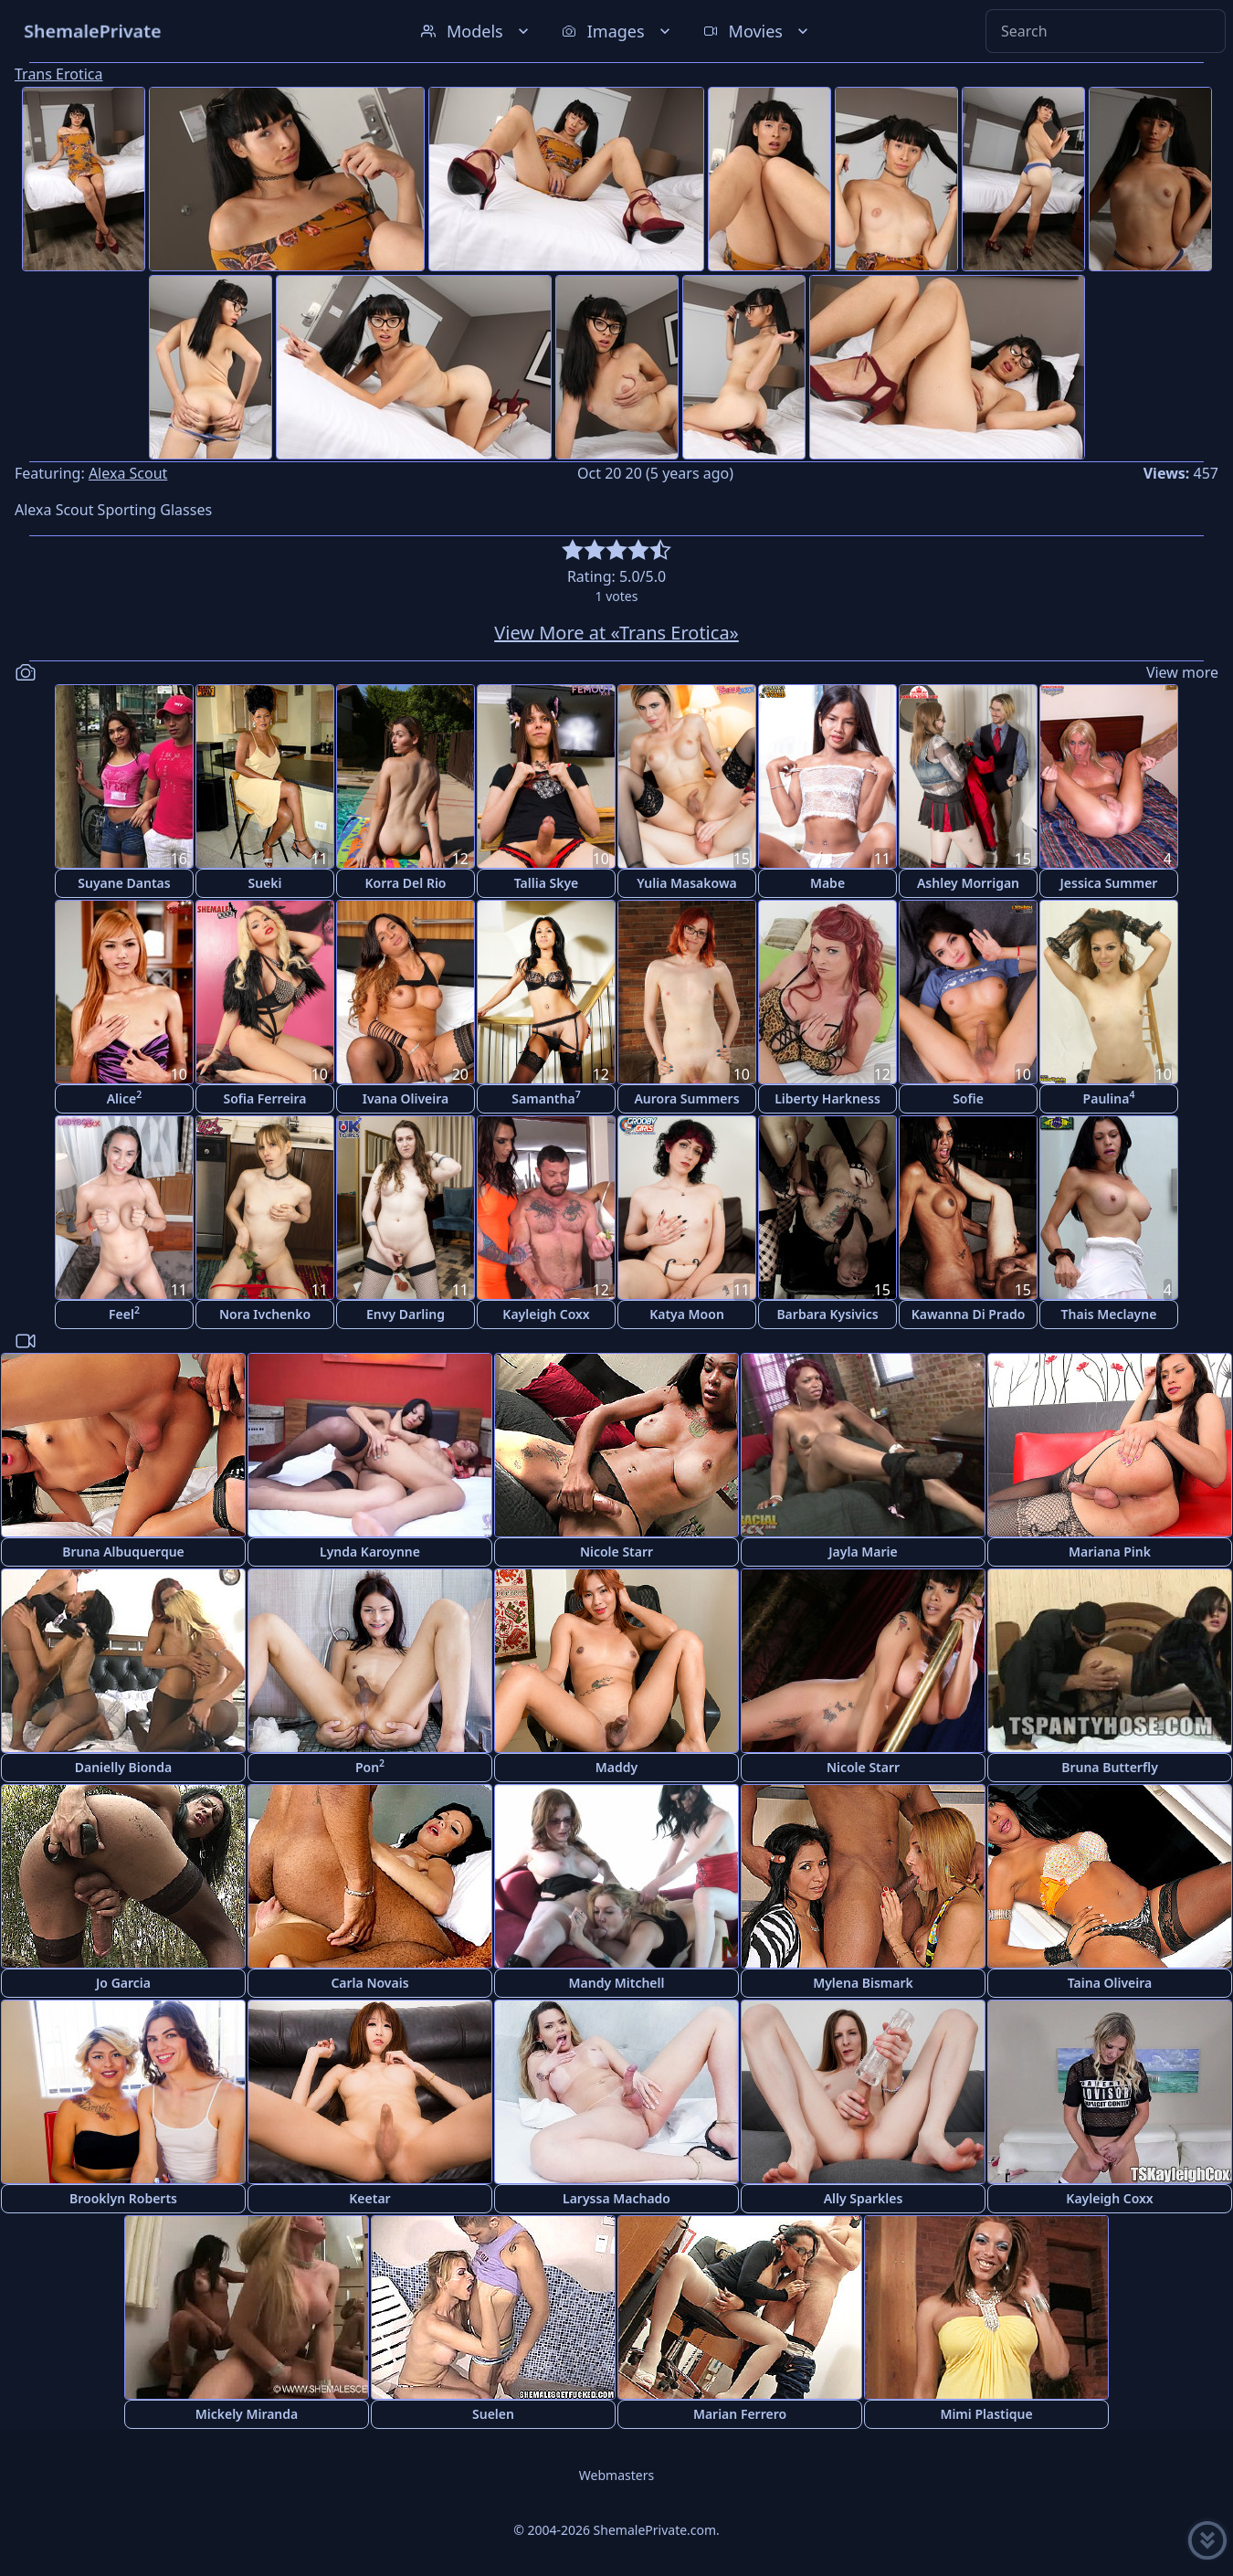  Describe the element at coordinates (476, 31) in the screenshot. I see `Models` at that location.